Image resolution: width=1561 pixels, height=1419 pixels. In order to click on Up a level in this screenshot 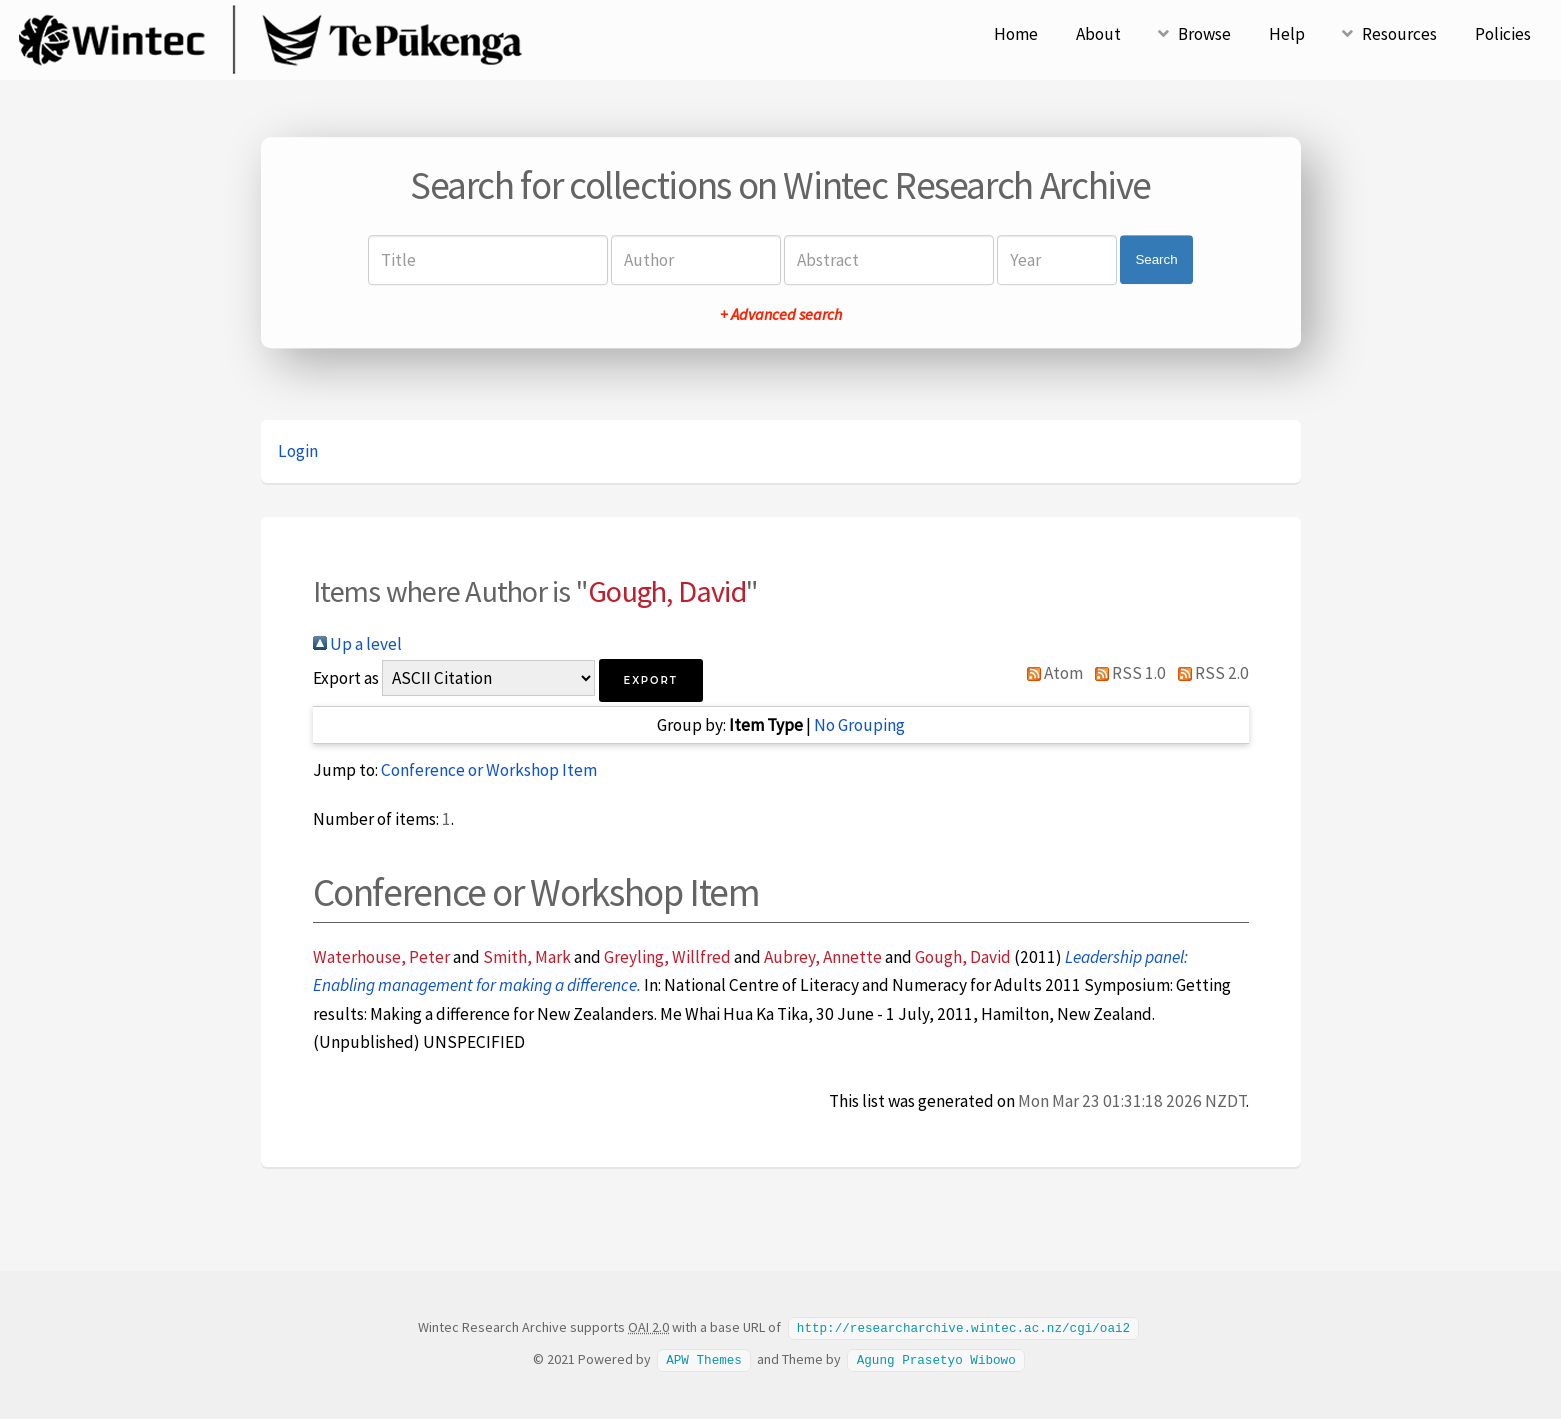, I will do `click(357, 644)`.